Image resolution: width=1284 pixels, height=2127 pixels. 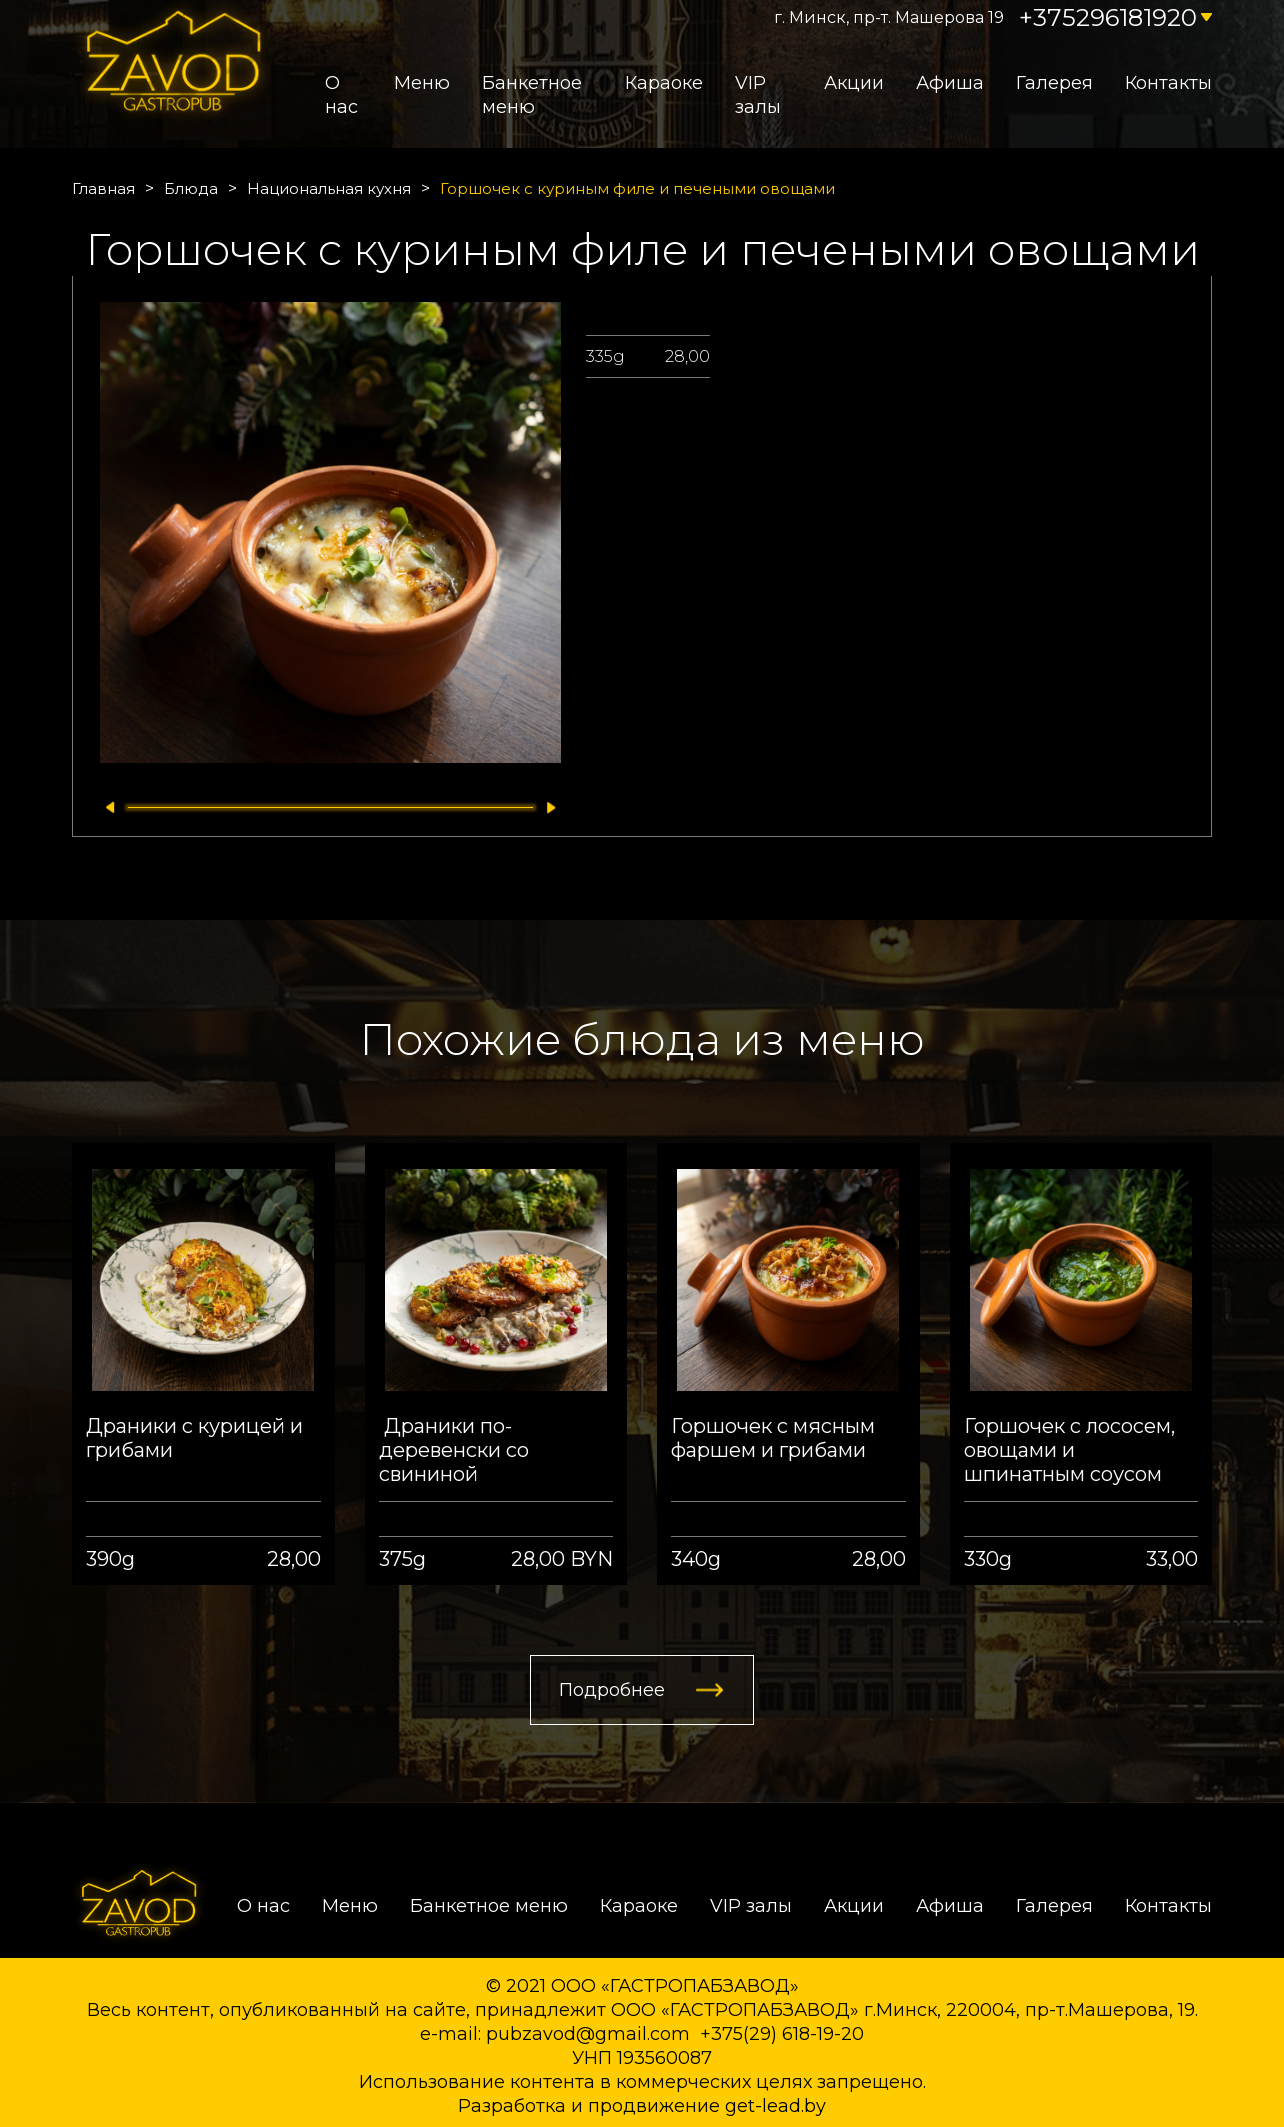 I want to click on Афиша, so click(x=950, y=83).